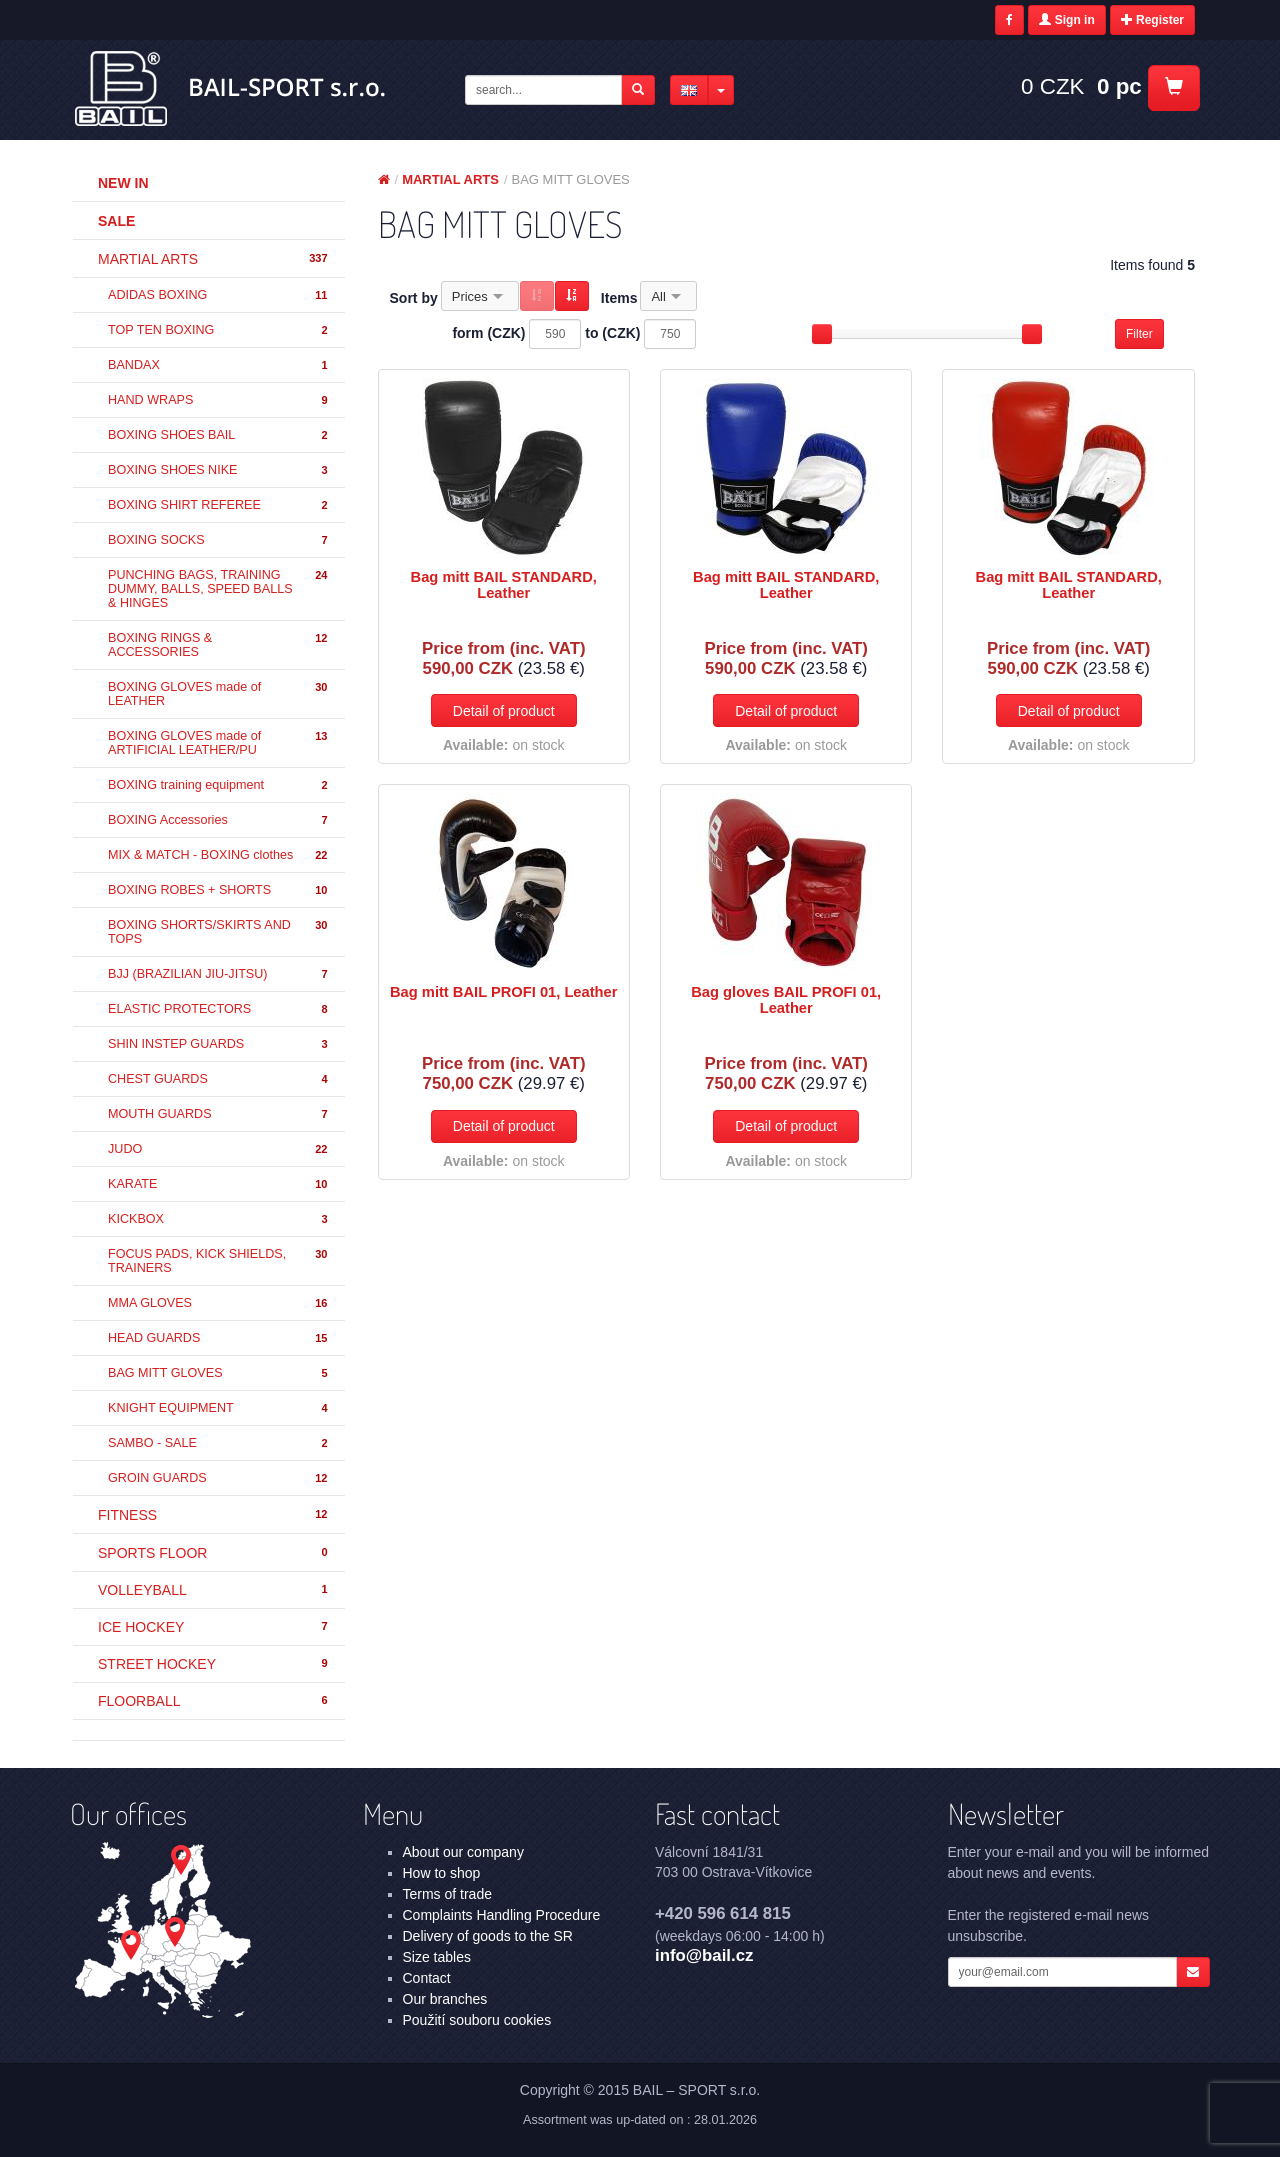 Image resolution: width=1280 pixels, height=2157 pixels. I want to click on SPORTS FLOOR, so click(214, 1553).